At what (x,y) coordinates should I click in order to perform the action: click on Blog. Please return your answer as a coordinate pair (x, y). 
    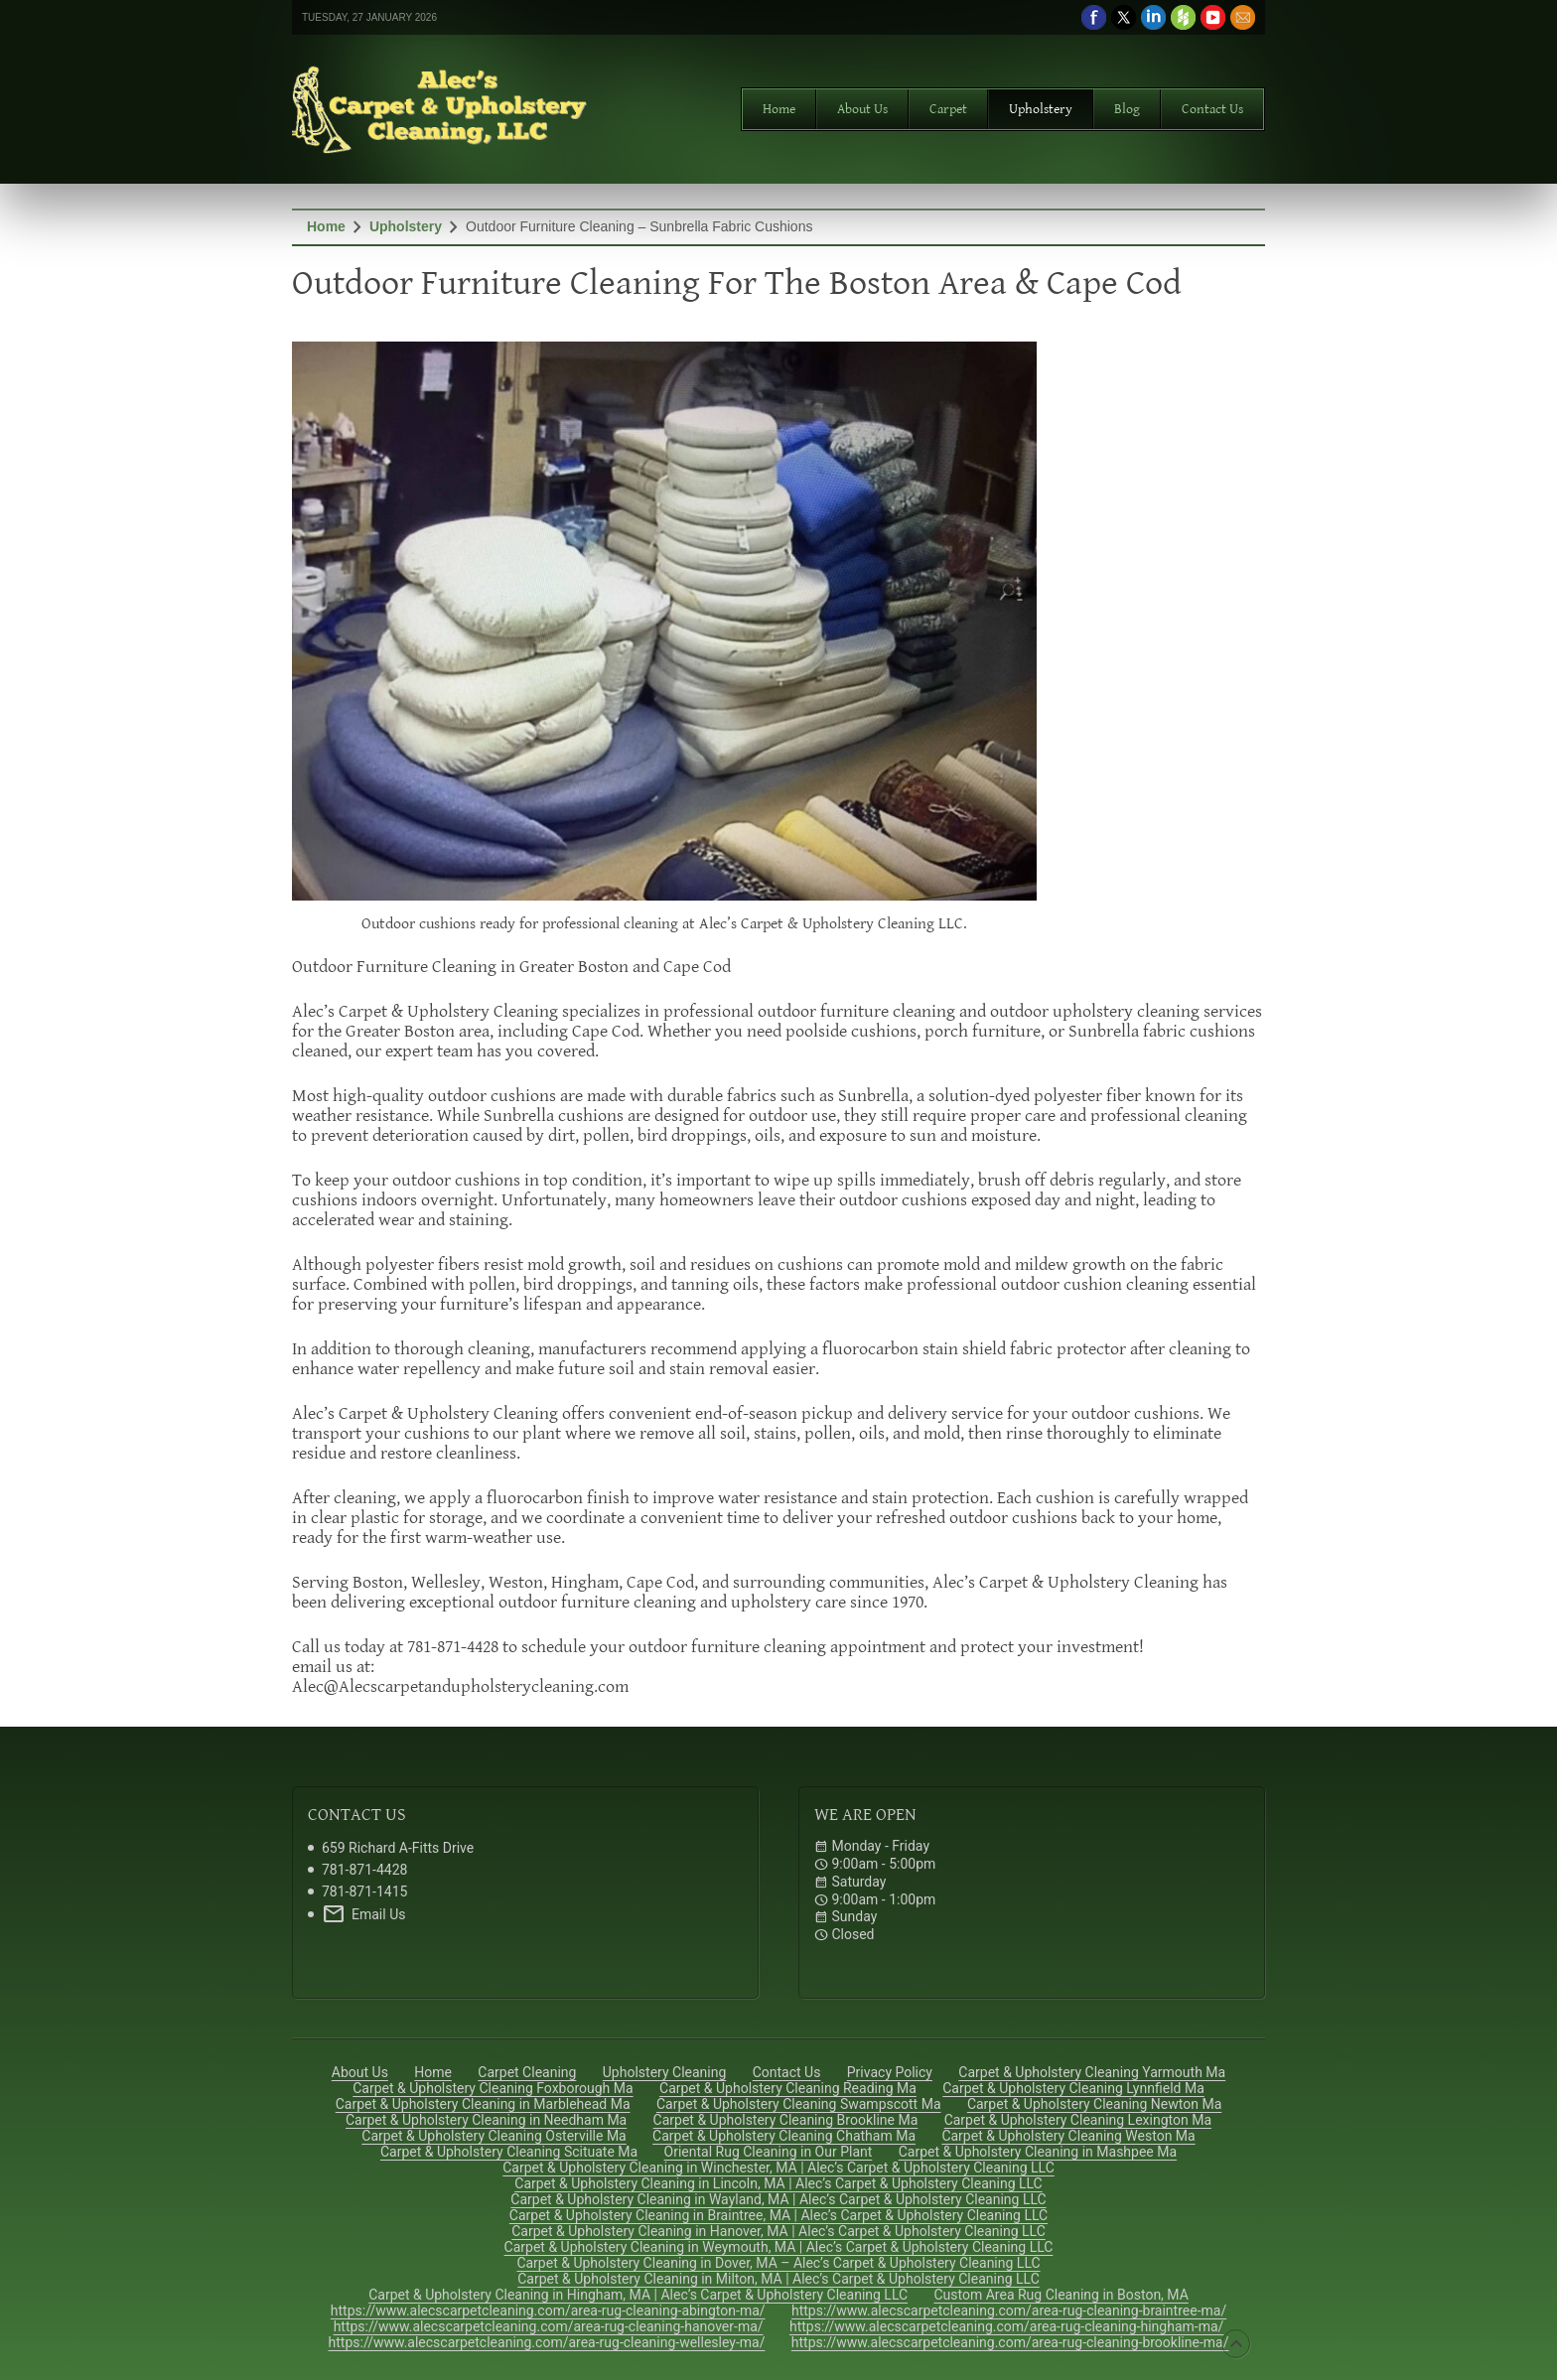
    Looking at the image, I should click on (1127, 109).